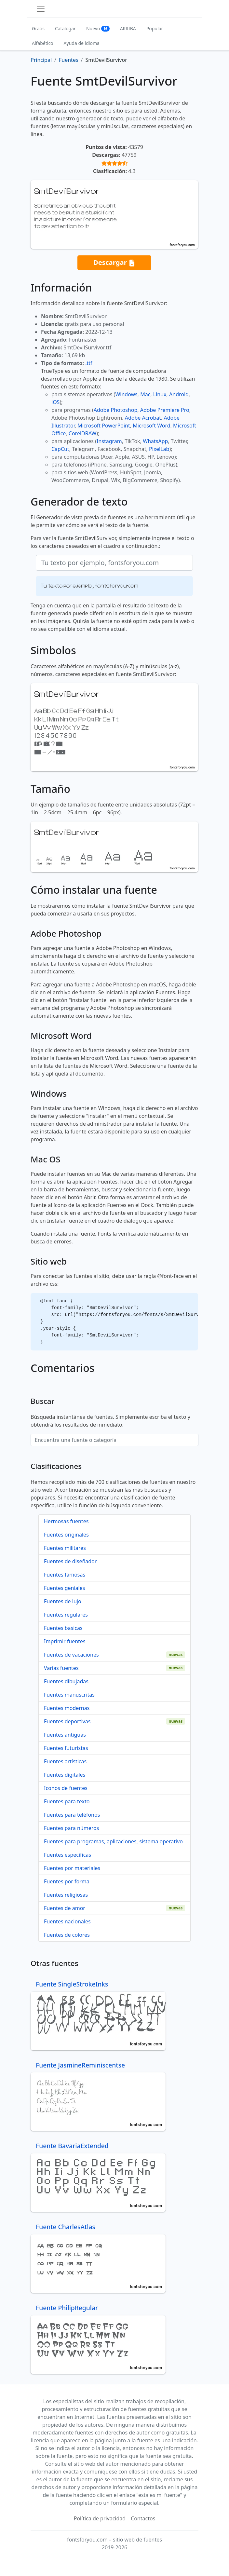 The height and width of the screenshot is (2576, 229). What do you see at coordinates (38, 28) in the screenshot?
I see `Gratis` at bounding box center [38, 28].